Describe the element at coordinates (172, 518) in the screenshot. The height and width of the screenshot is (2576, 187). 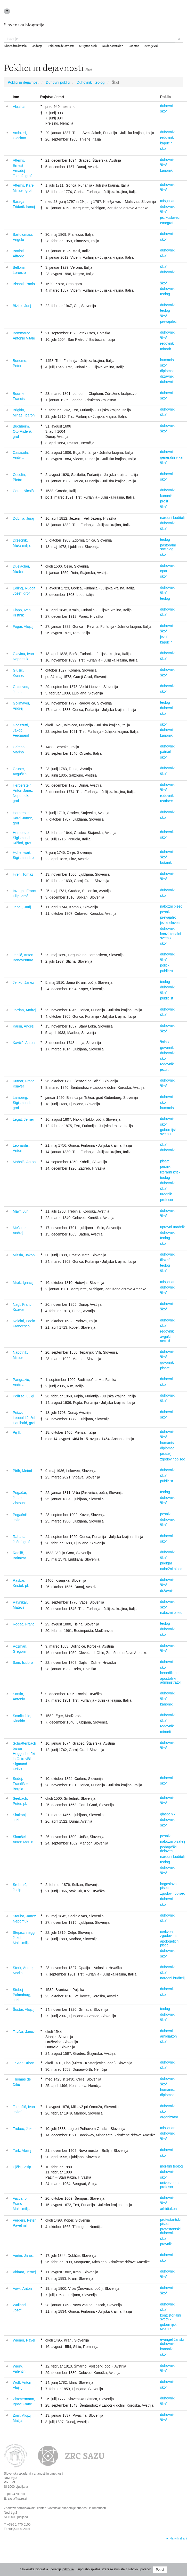
I see `narodni buditelj` at that location.